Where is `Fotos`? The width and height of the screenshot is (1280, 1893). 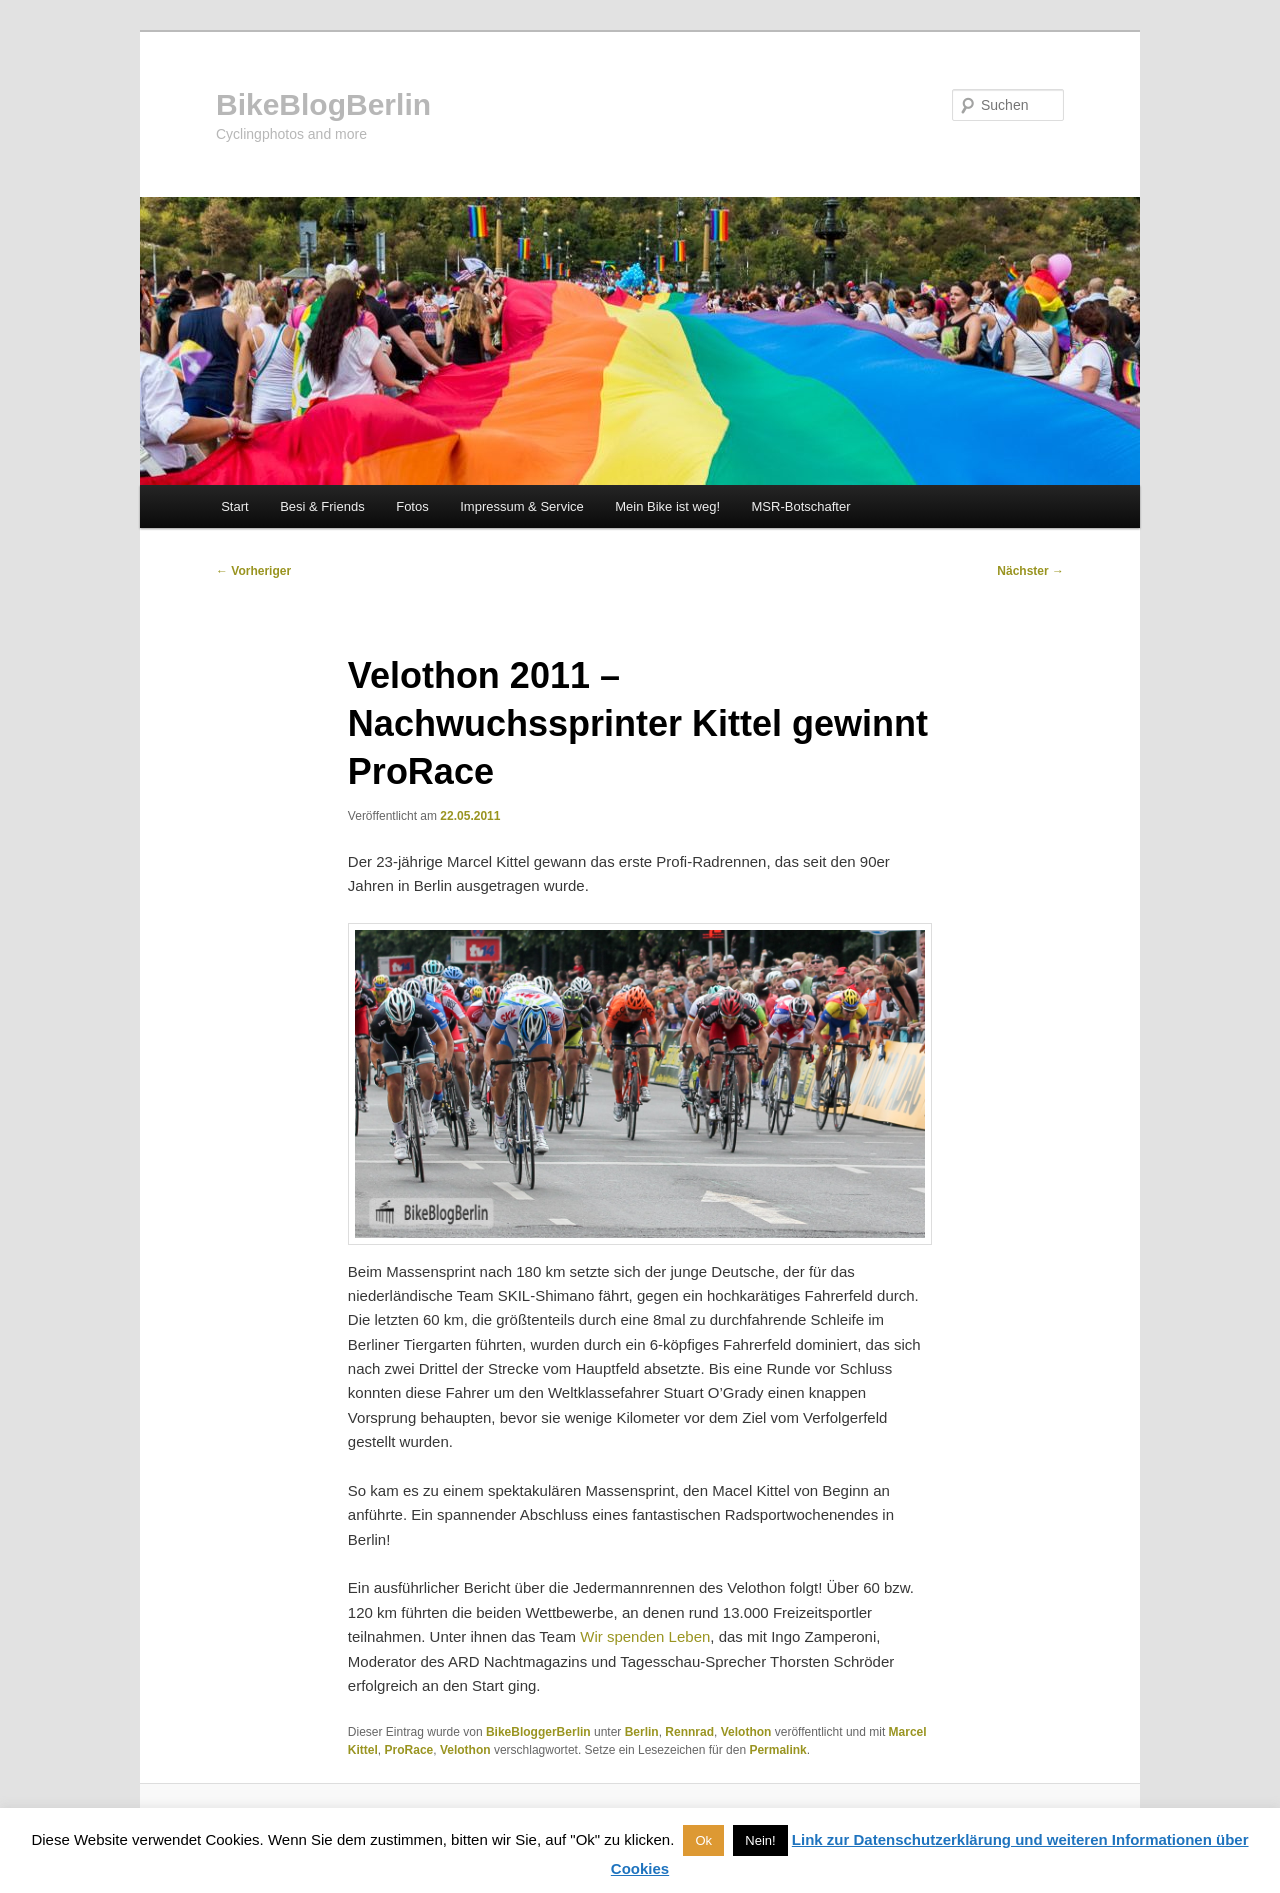 Fotos is located at coordinates (412, 506).